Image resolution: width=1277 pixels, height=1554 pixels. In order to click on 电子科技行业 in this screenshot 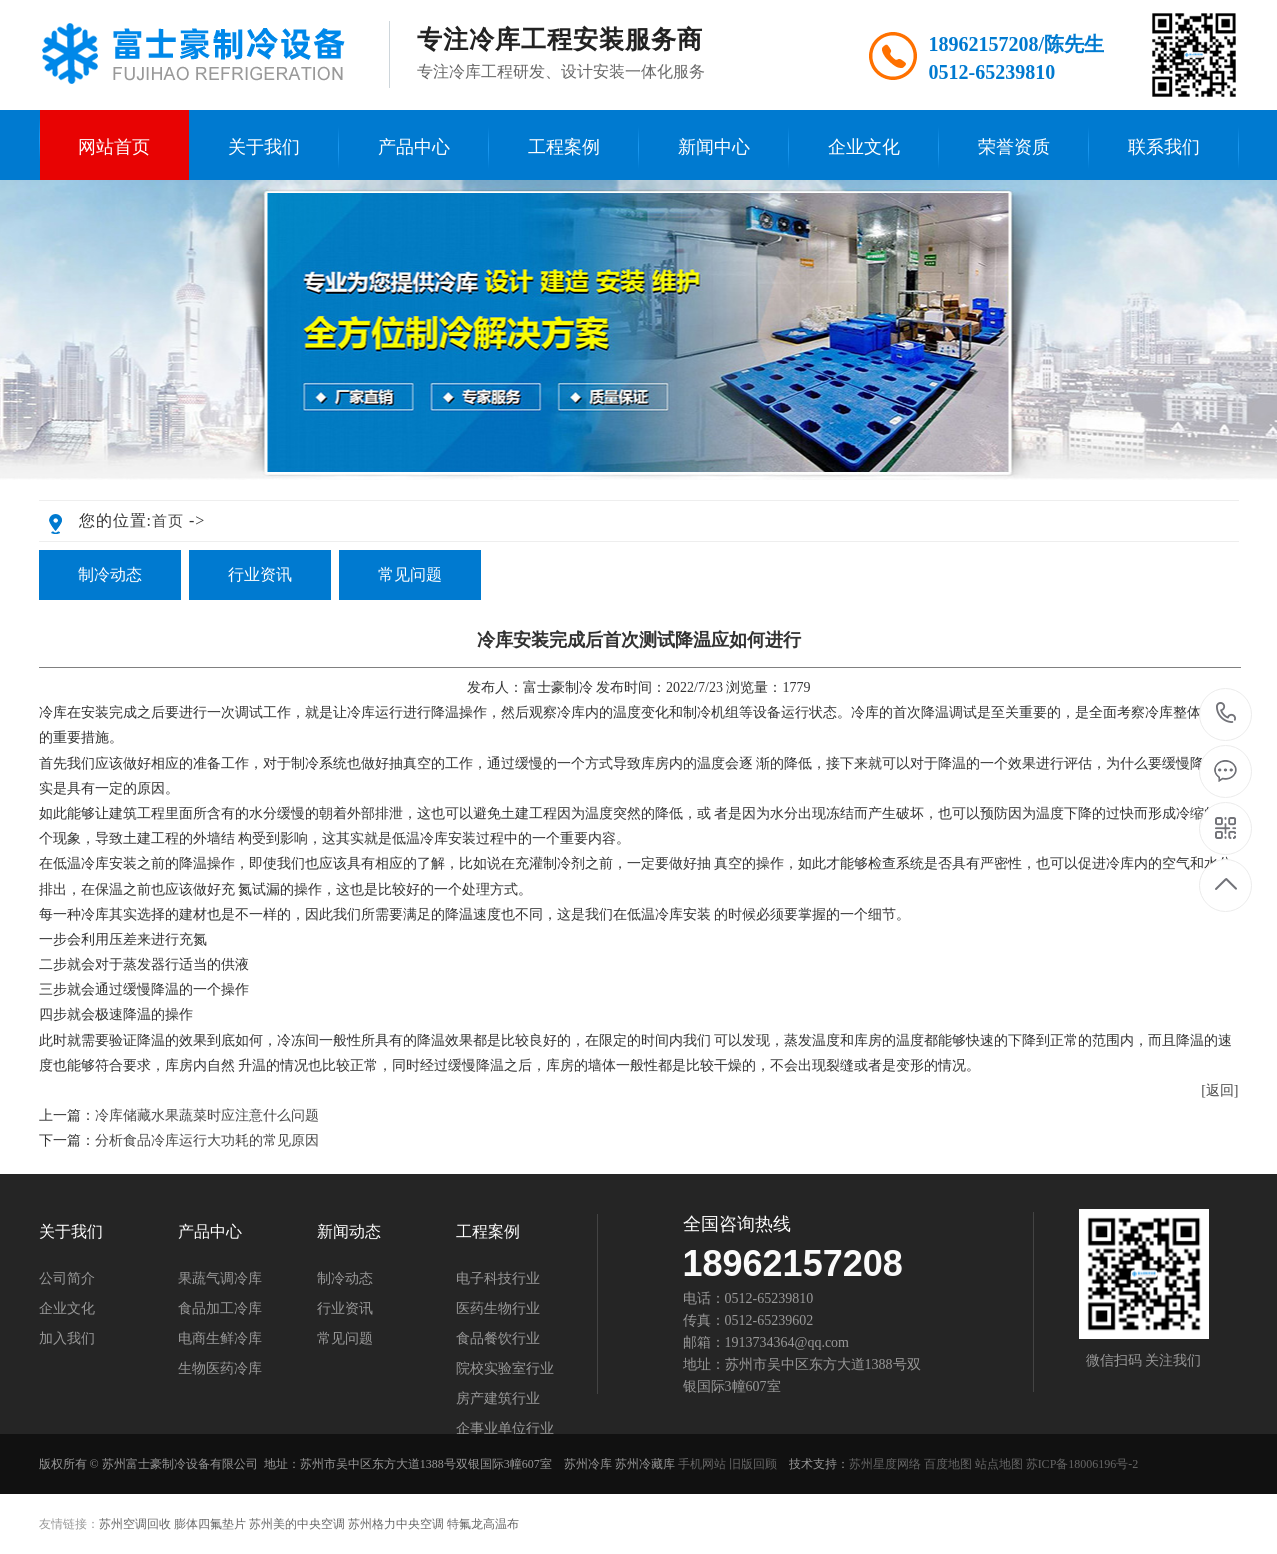, I will do `click(498, 1279)`.